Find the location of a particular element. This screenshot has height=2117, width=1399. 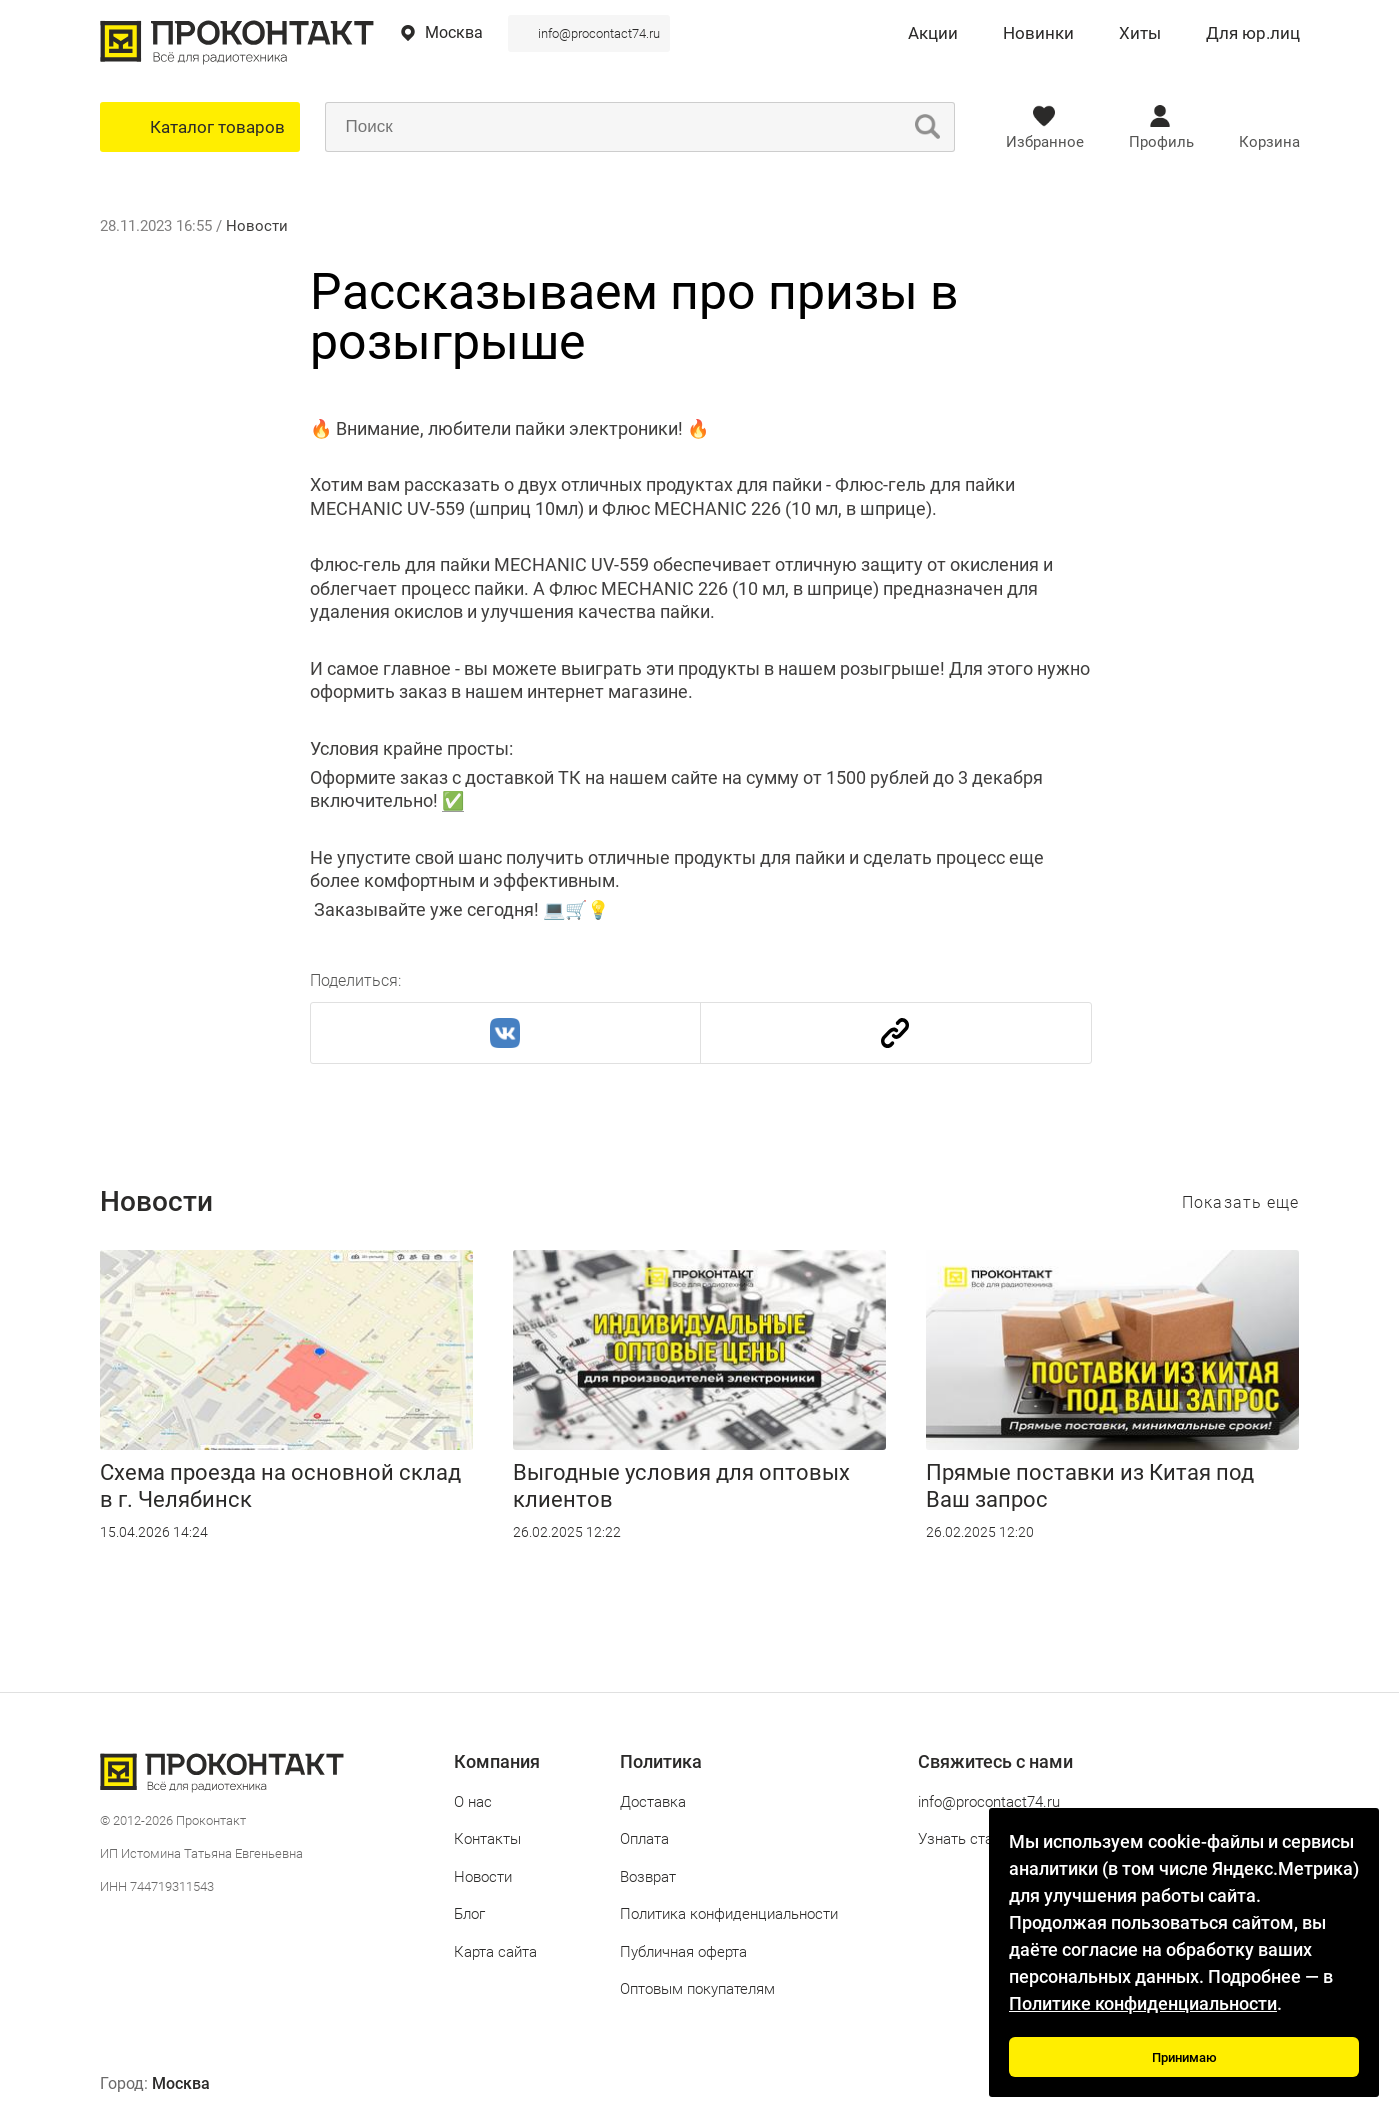

Оптовым покупателям is located at coordinates (697, 1989).